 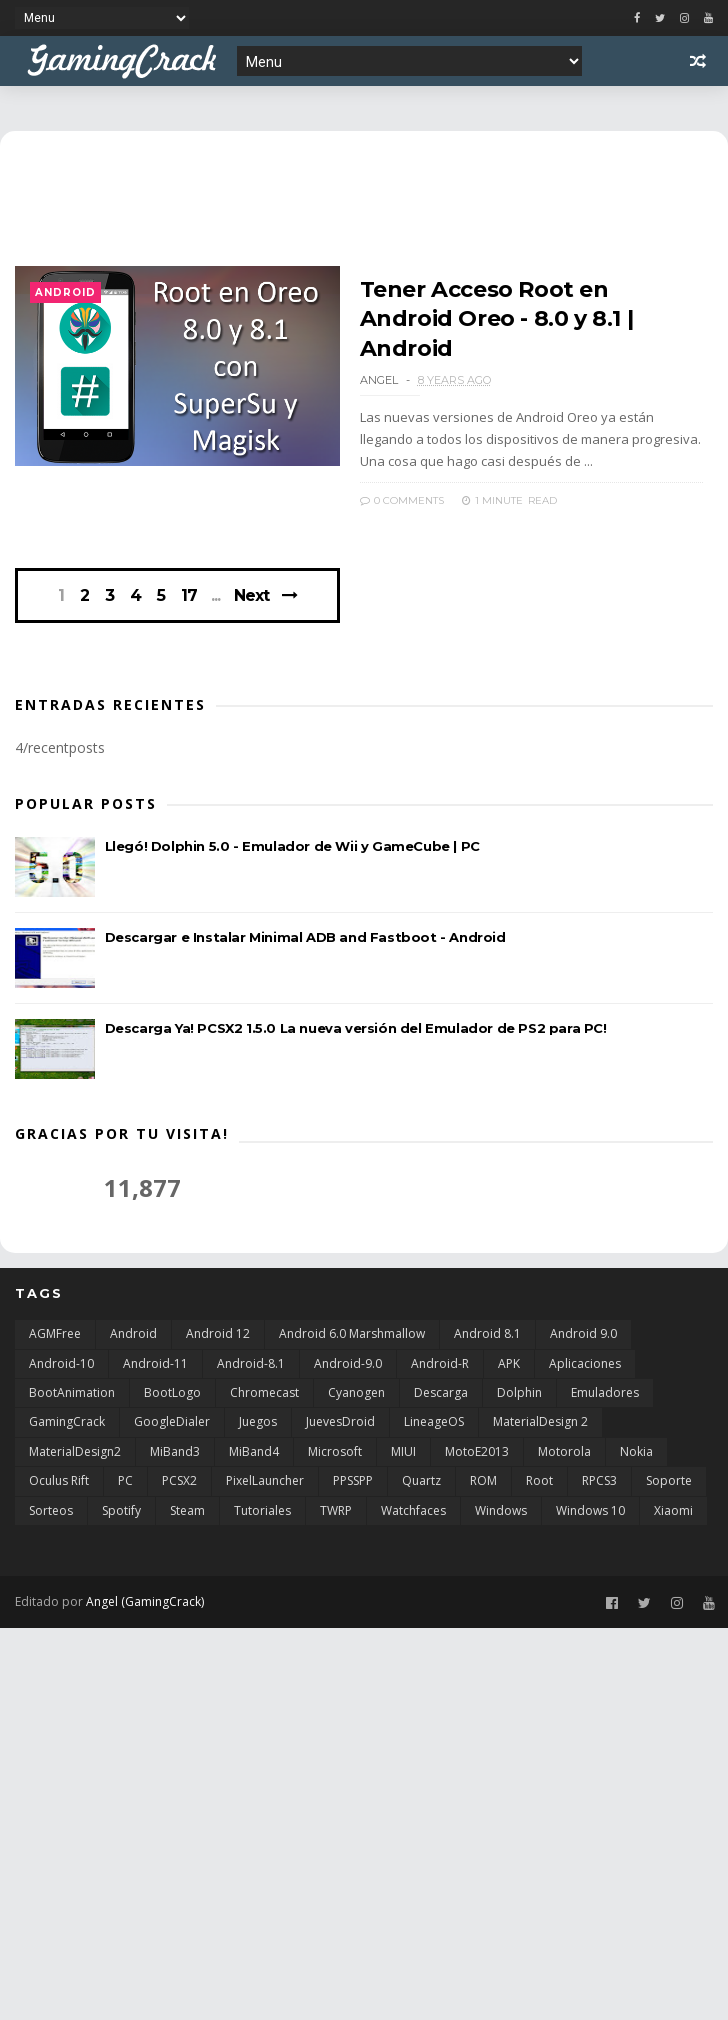 What do you see at coordinates (669, 1480) in the screenshot?
I see `Soporte` at bounding box center [669, 1480].